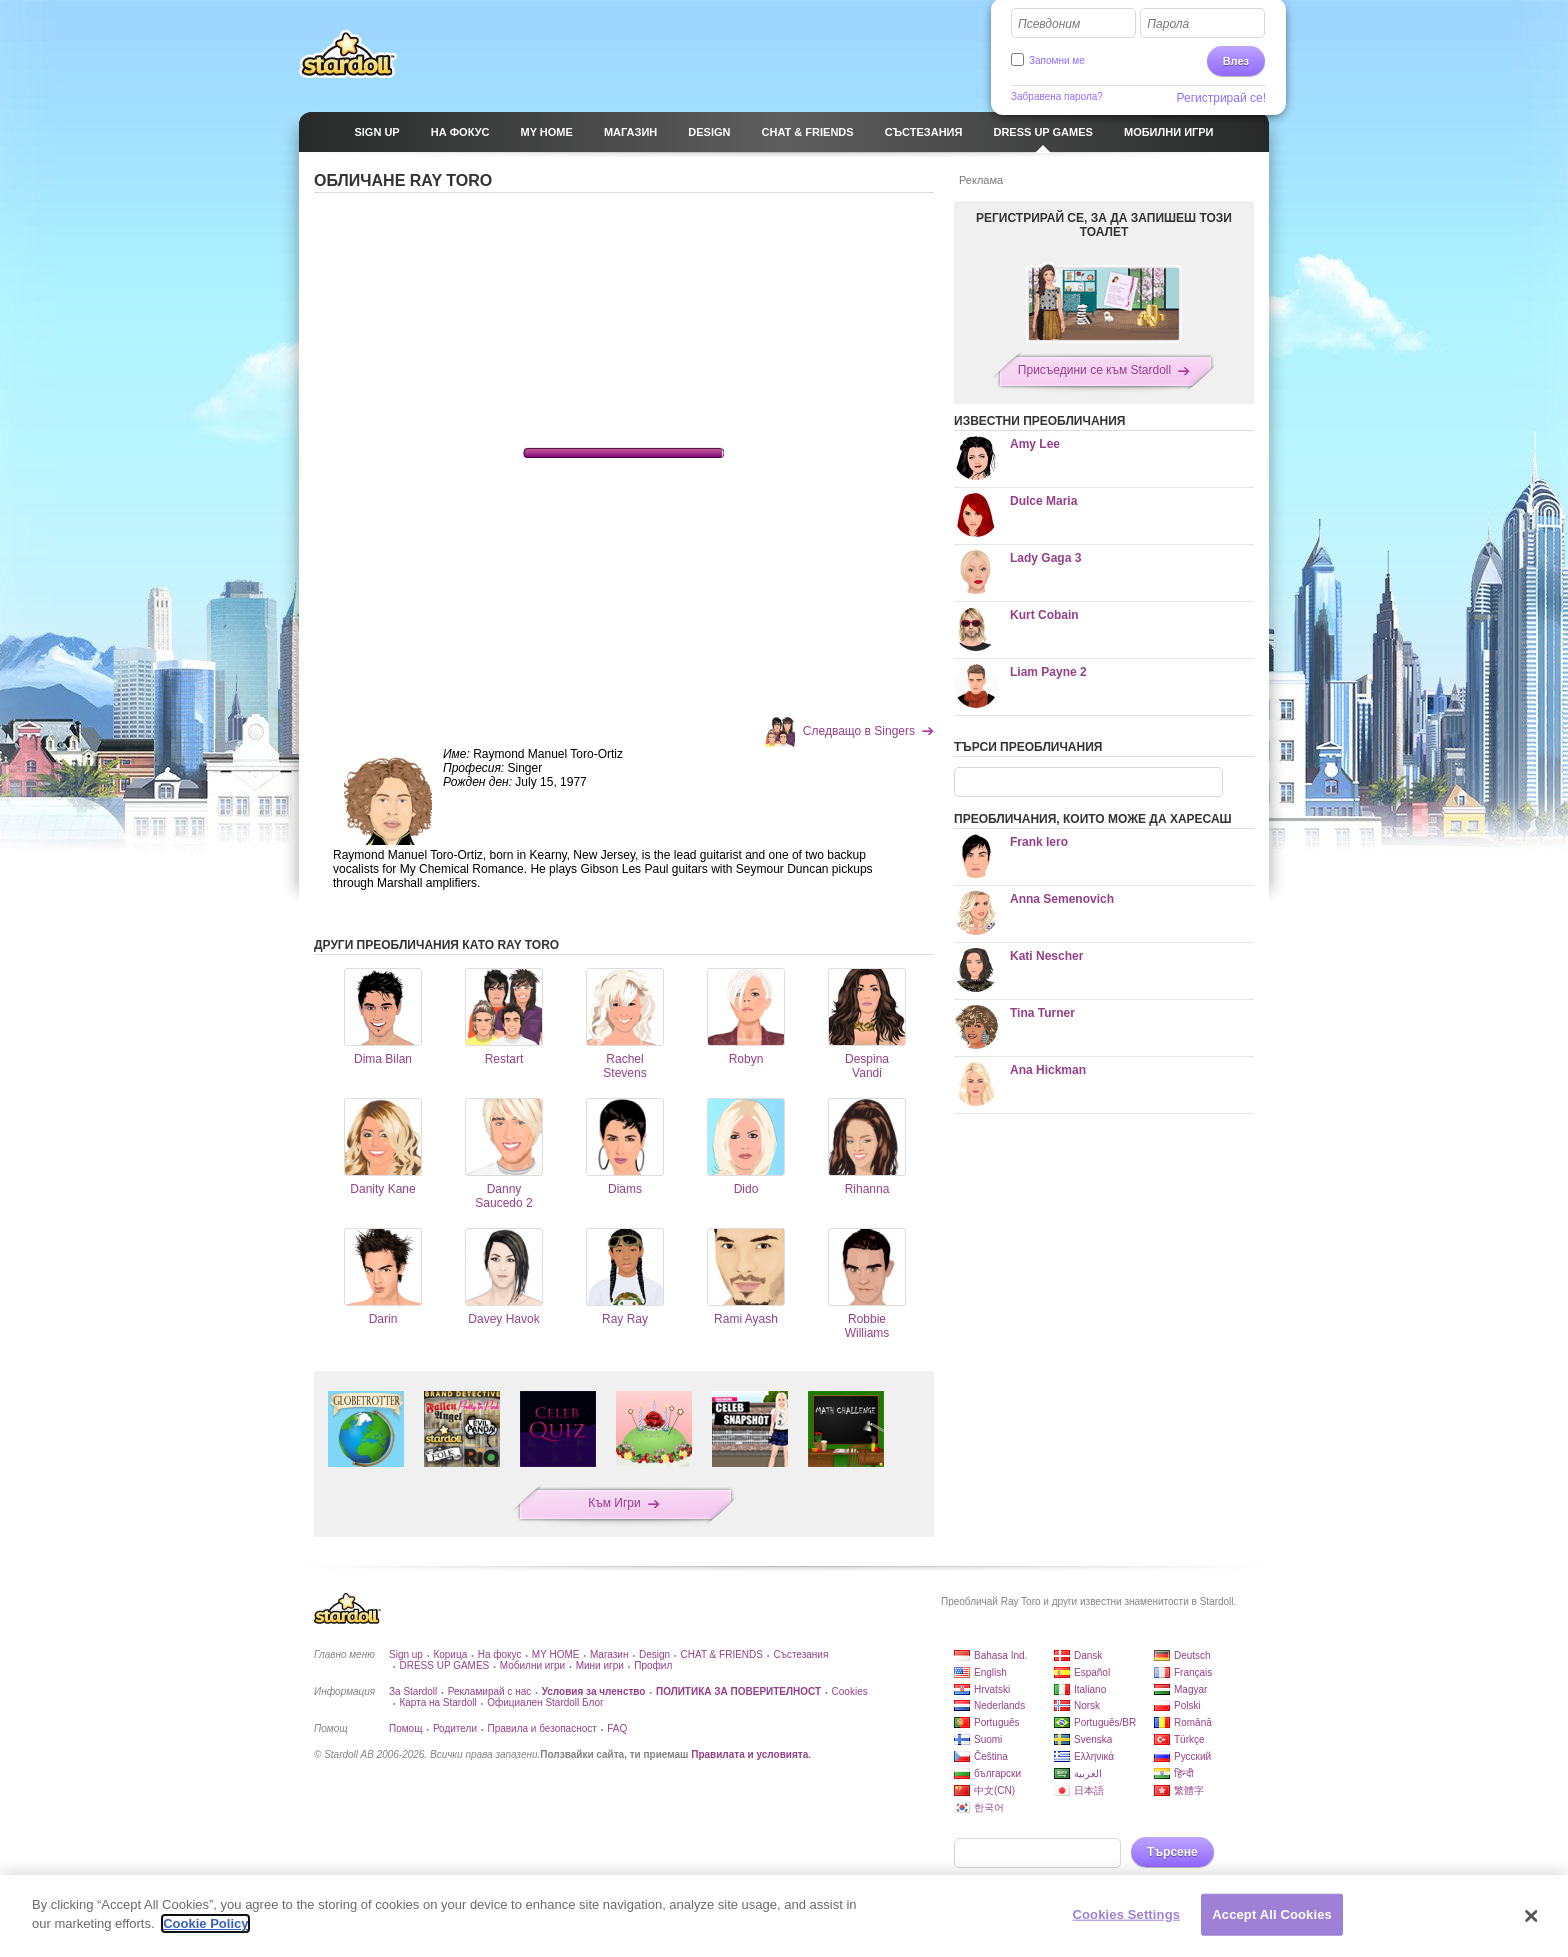 This screenshot has width=1568, height=1957. What do you see at coordinates (653, 1665) in the screenshot?
I see `Профил` at bounding box center [653, 1665].